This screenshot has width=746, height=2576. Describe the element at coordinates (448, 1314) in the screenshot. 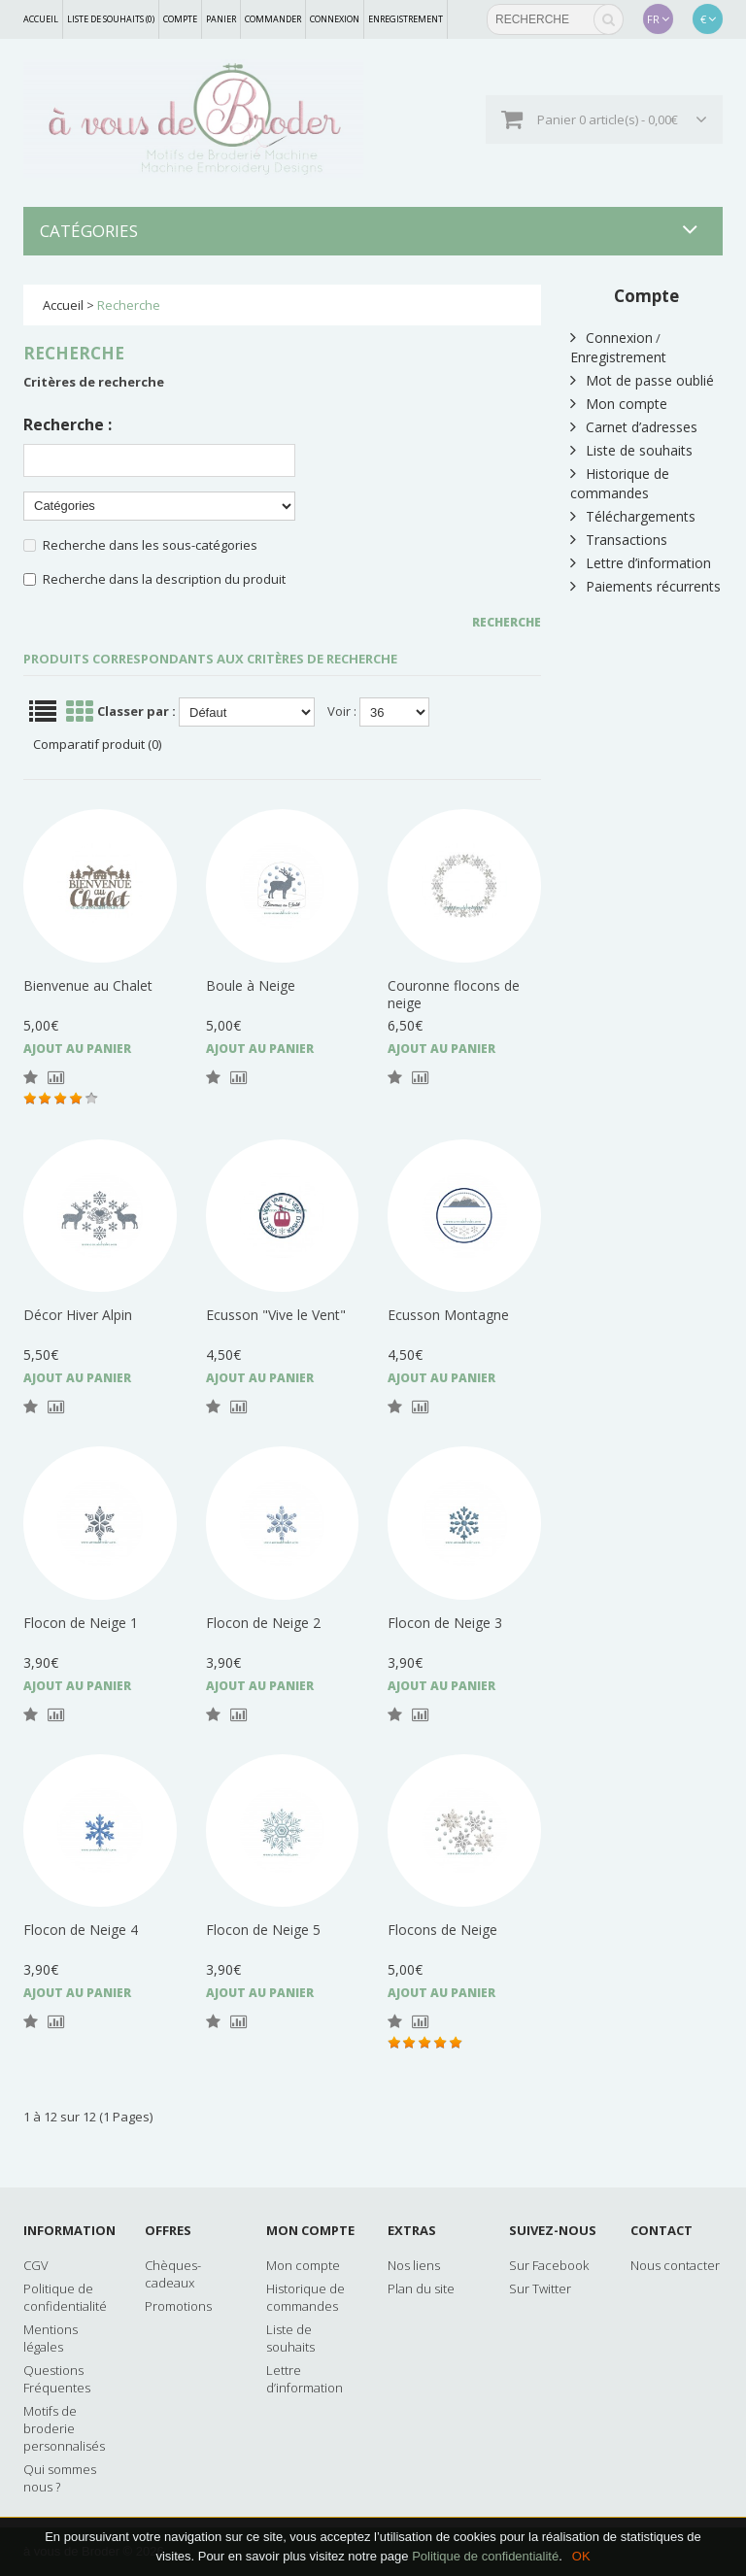

I see `Ecusson Montagne` at that location.